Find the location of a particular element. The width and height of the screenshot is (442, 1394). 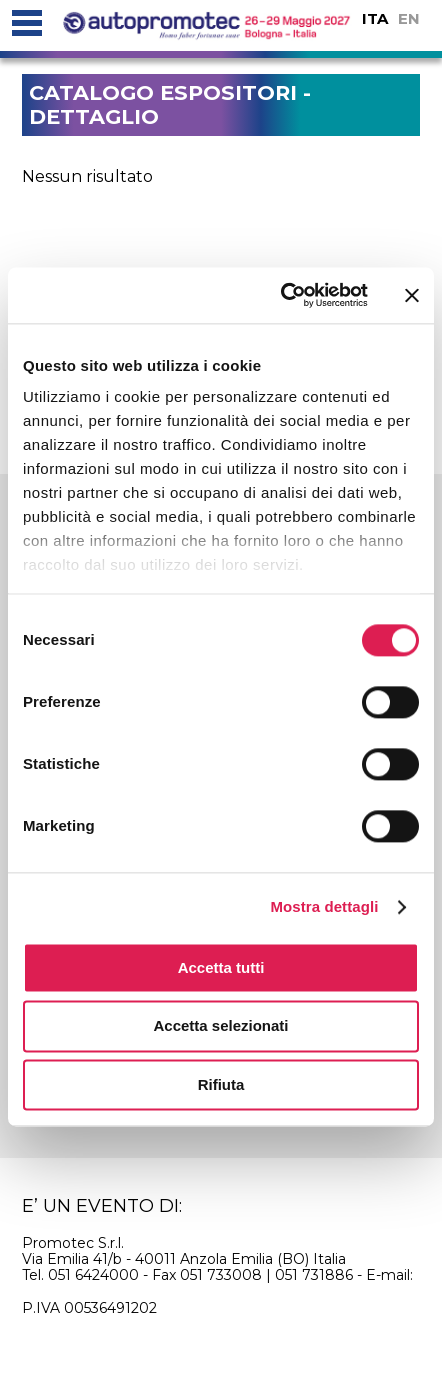

Mostra dettagli is located at coordinates (324, 906).